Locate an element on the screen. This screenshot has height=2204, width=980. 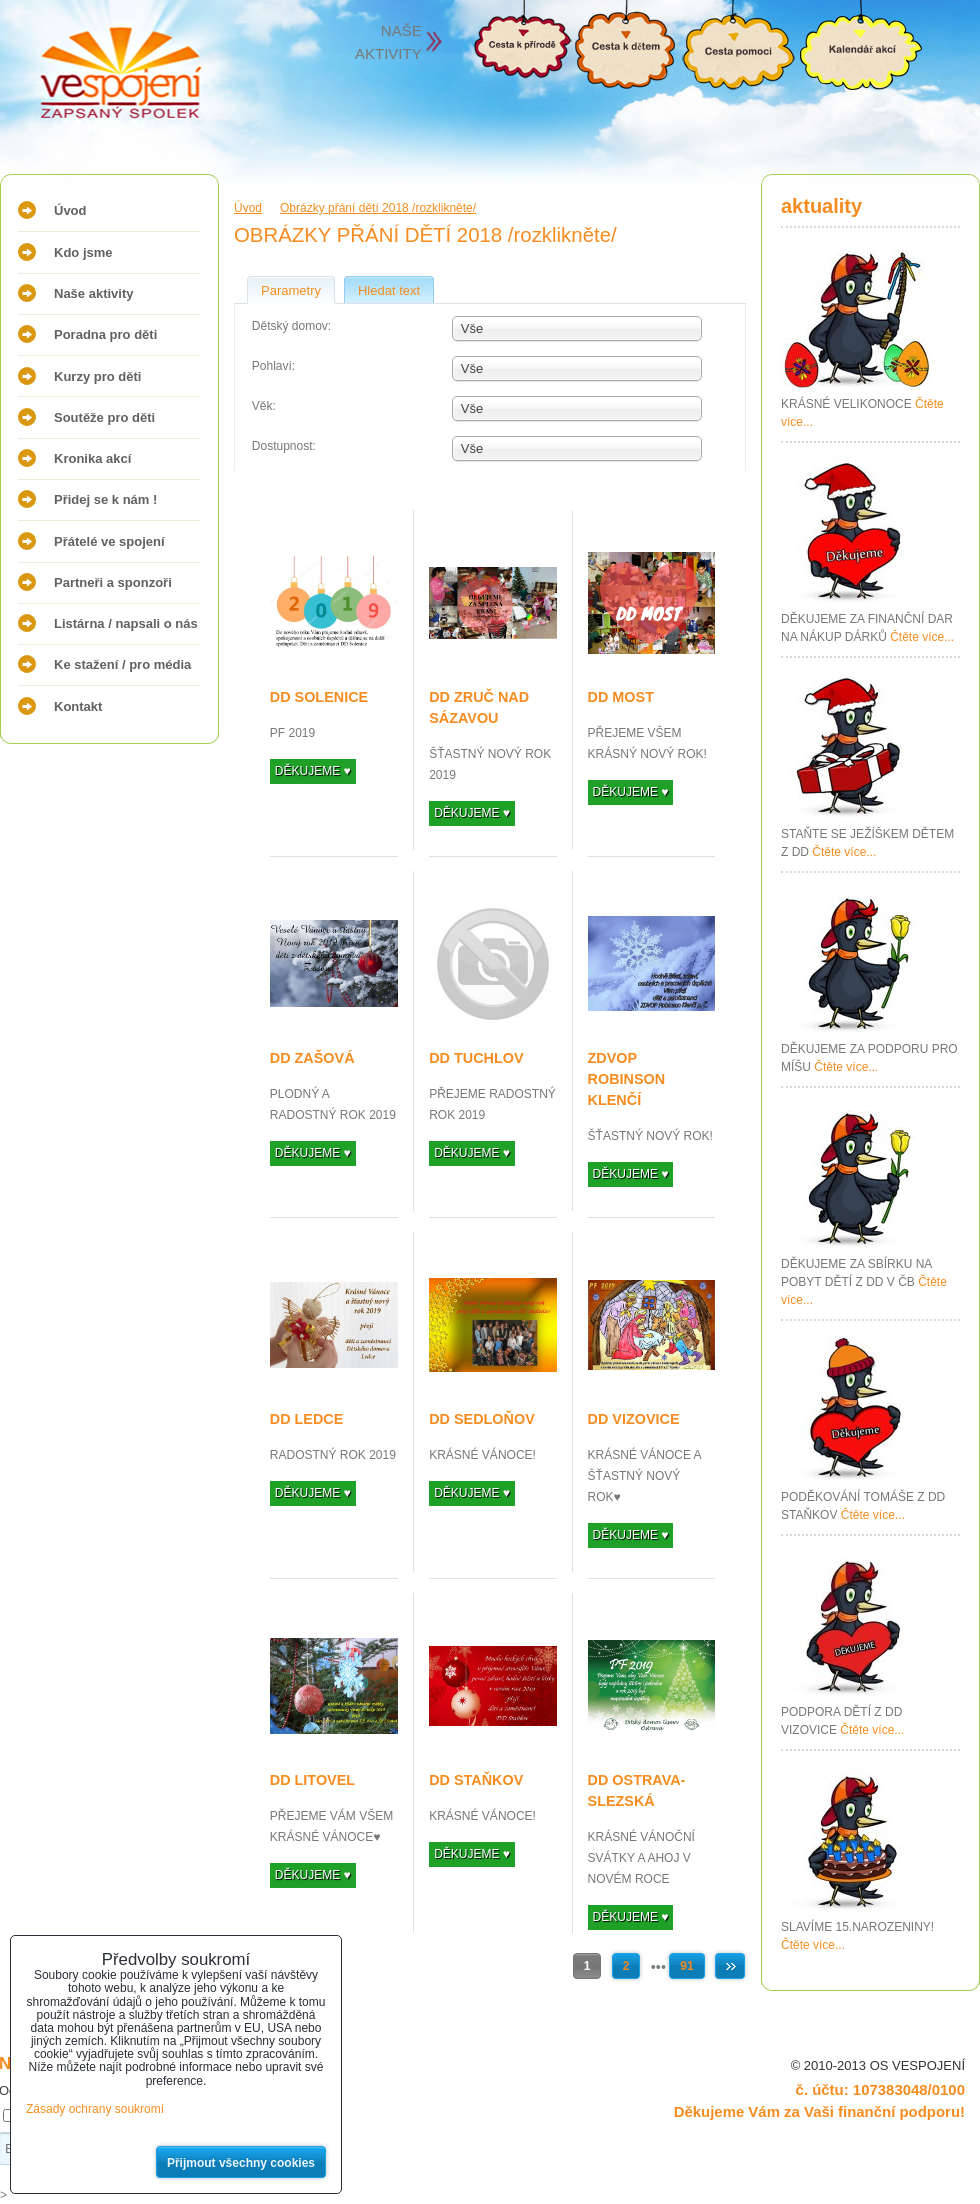
Čtěte více... is located at coordinates (922, 637).